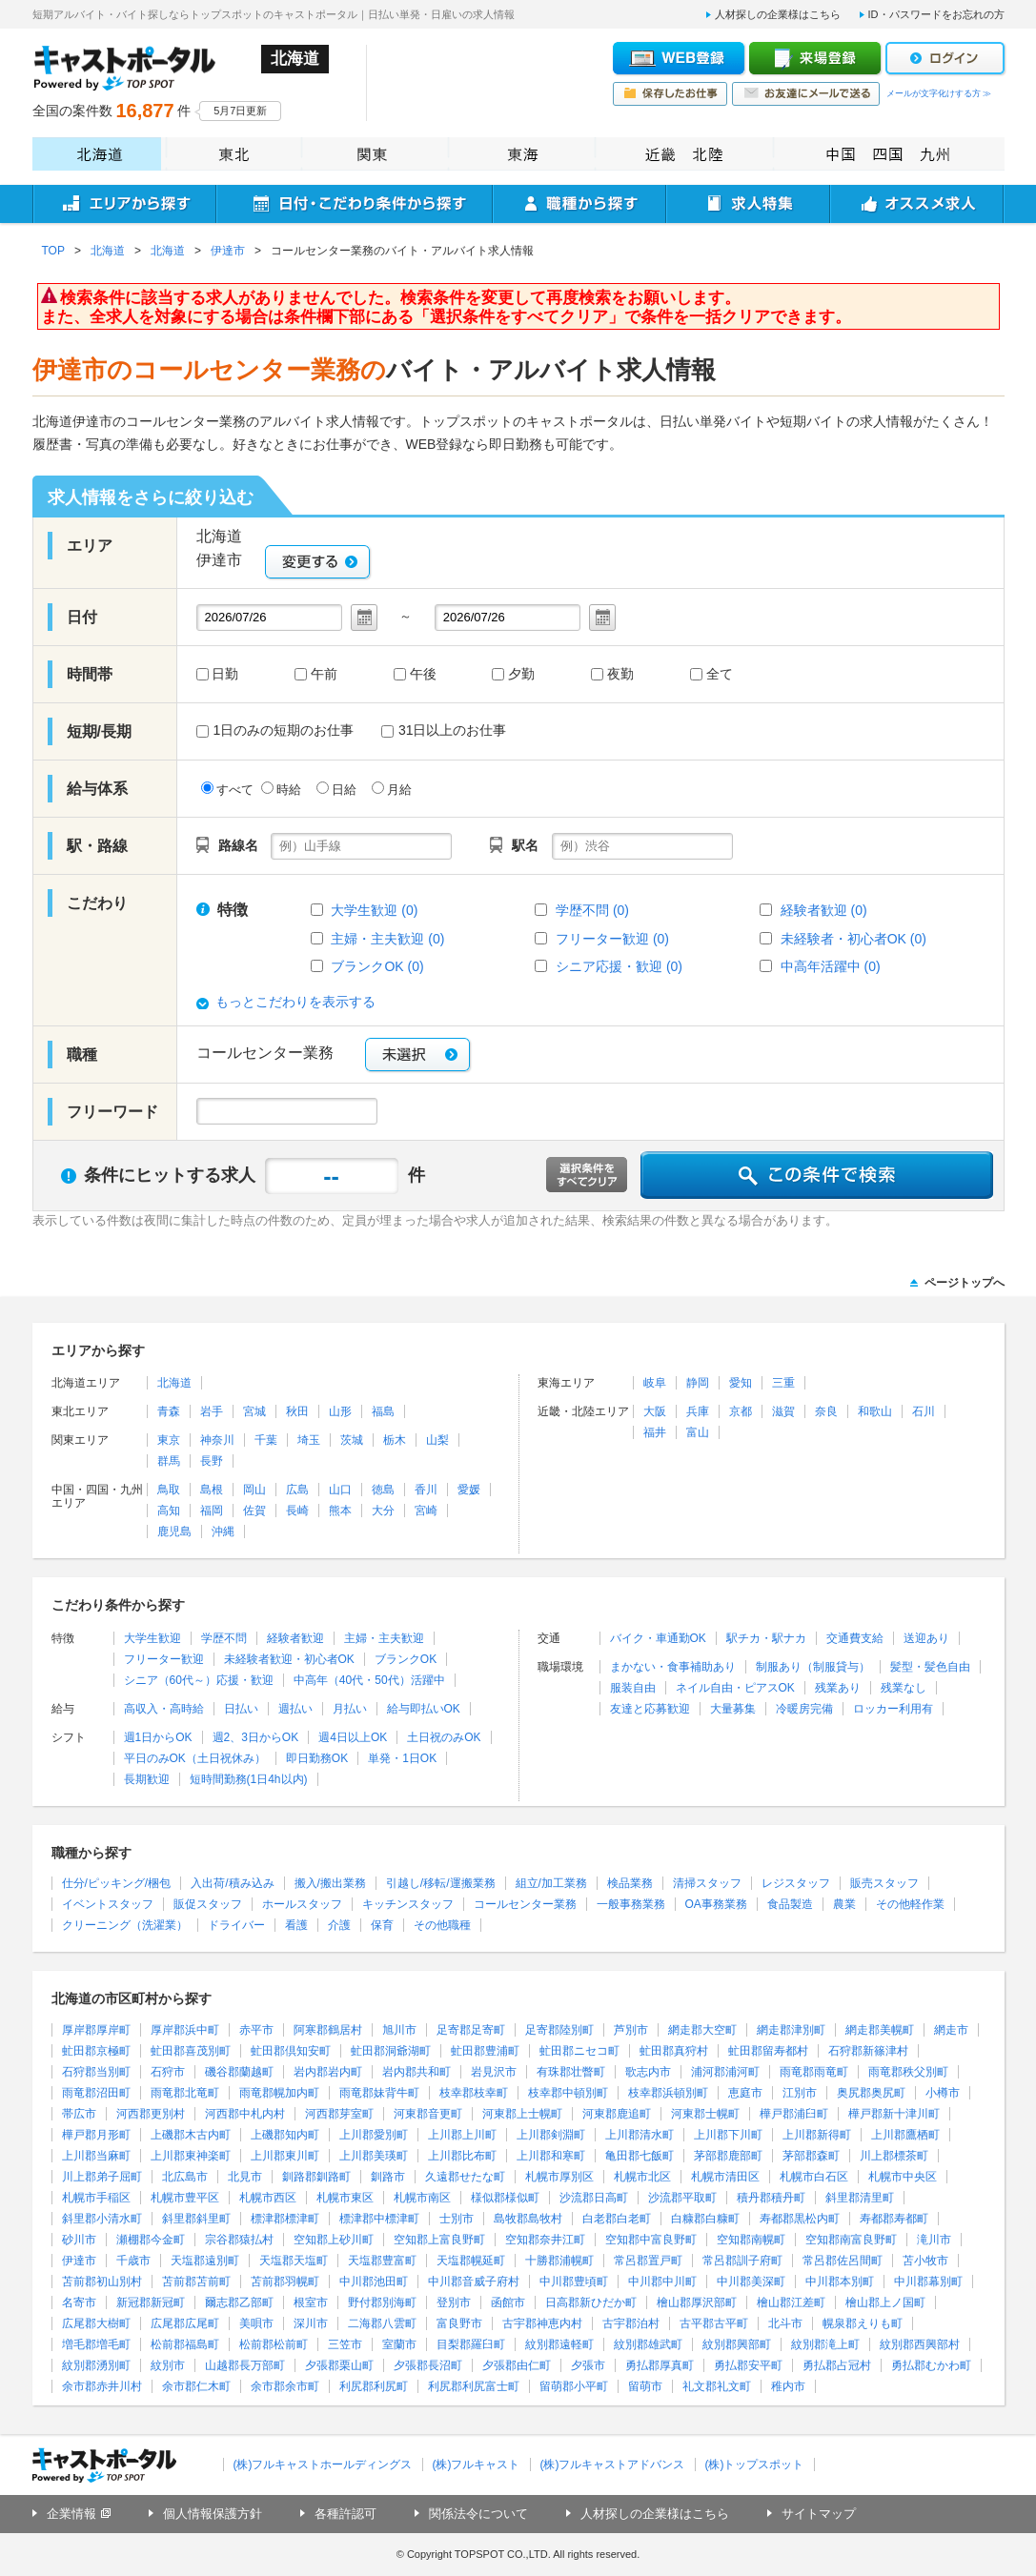  Describe the element at coordinates (196, 2386) in the screenshot. I see `余市郡仁木町` at that location.